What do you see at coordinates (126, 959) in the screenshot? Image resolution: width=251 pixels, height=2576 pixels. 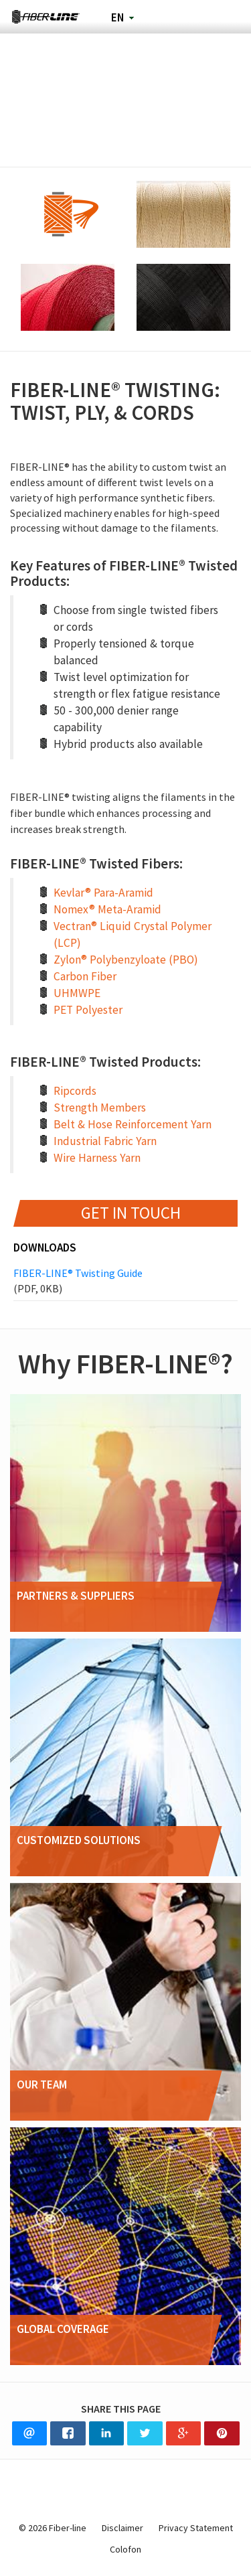 I see `Zylon® Polybenzyloate (PBO)` at bounding box center [126, 959].